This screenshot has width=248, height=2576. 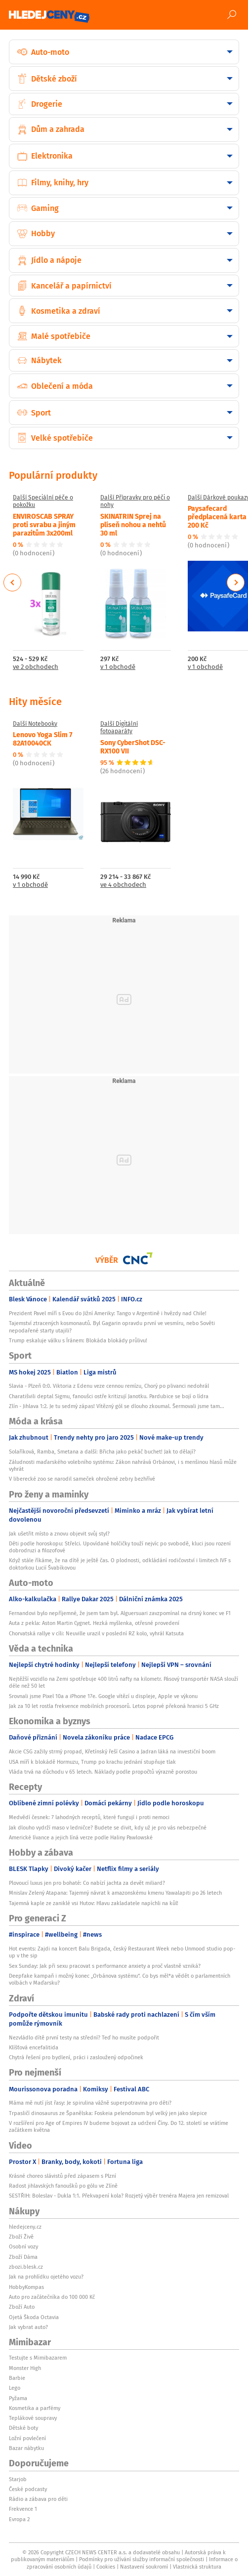 I want to click on SESTŘIH: Boleslav - Dukla 1:1. Překvapení kola? Rozjetý výběr trenéra Majera jen remizoval, so click(x=119, y=2196).